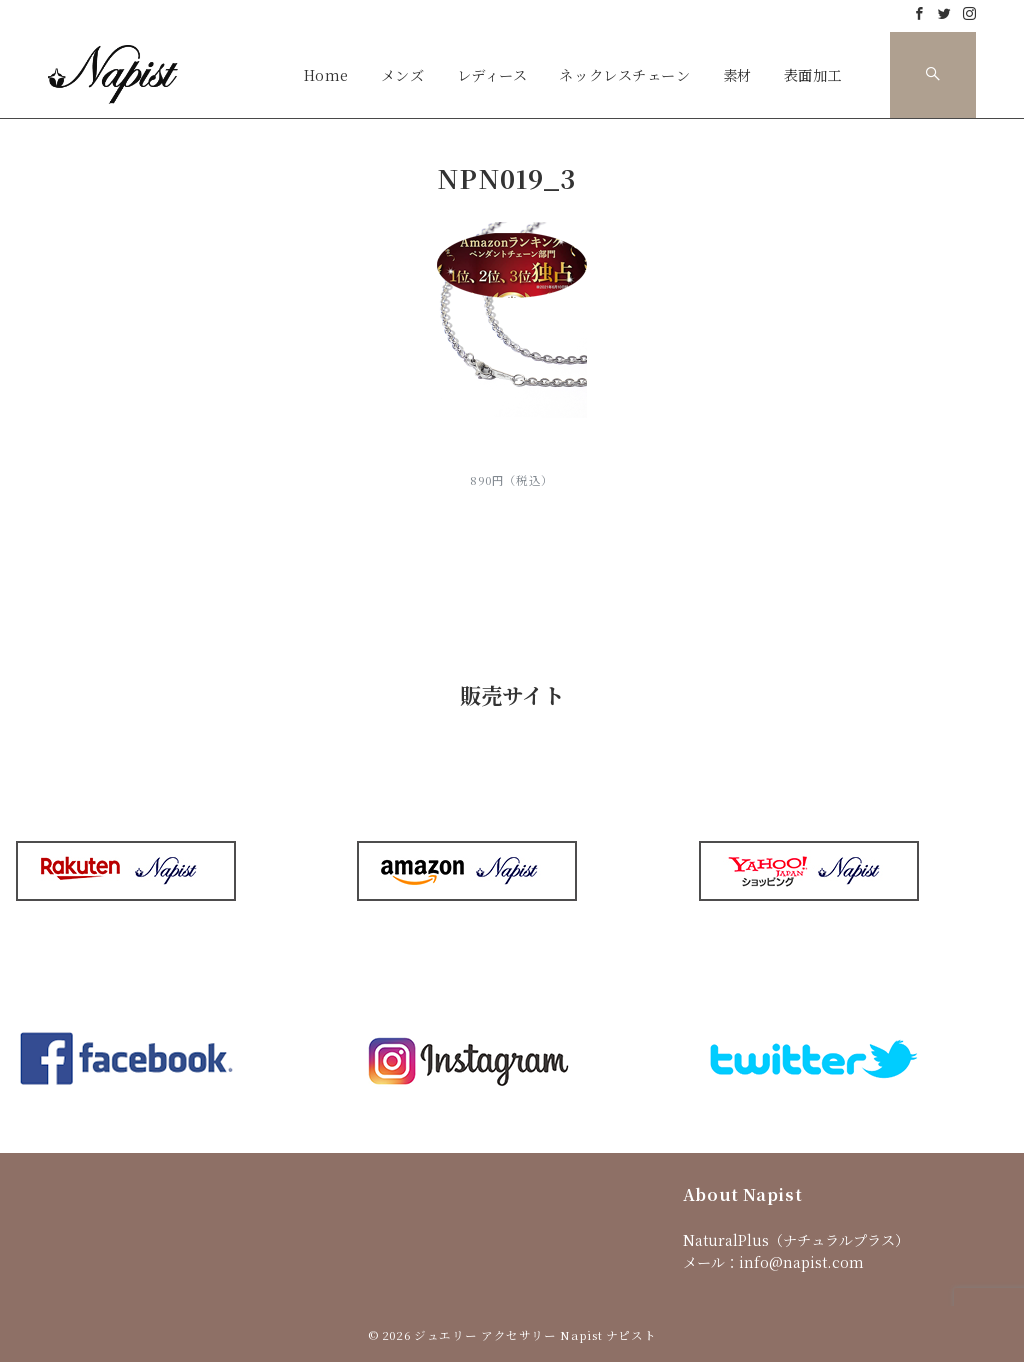 The height and width of the screenshot is (1362, 1024). What do you see at coordinates (969, 13) in the screenshot?
I see `[Instagramでフォロー]` at bounding box center [969, 13].